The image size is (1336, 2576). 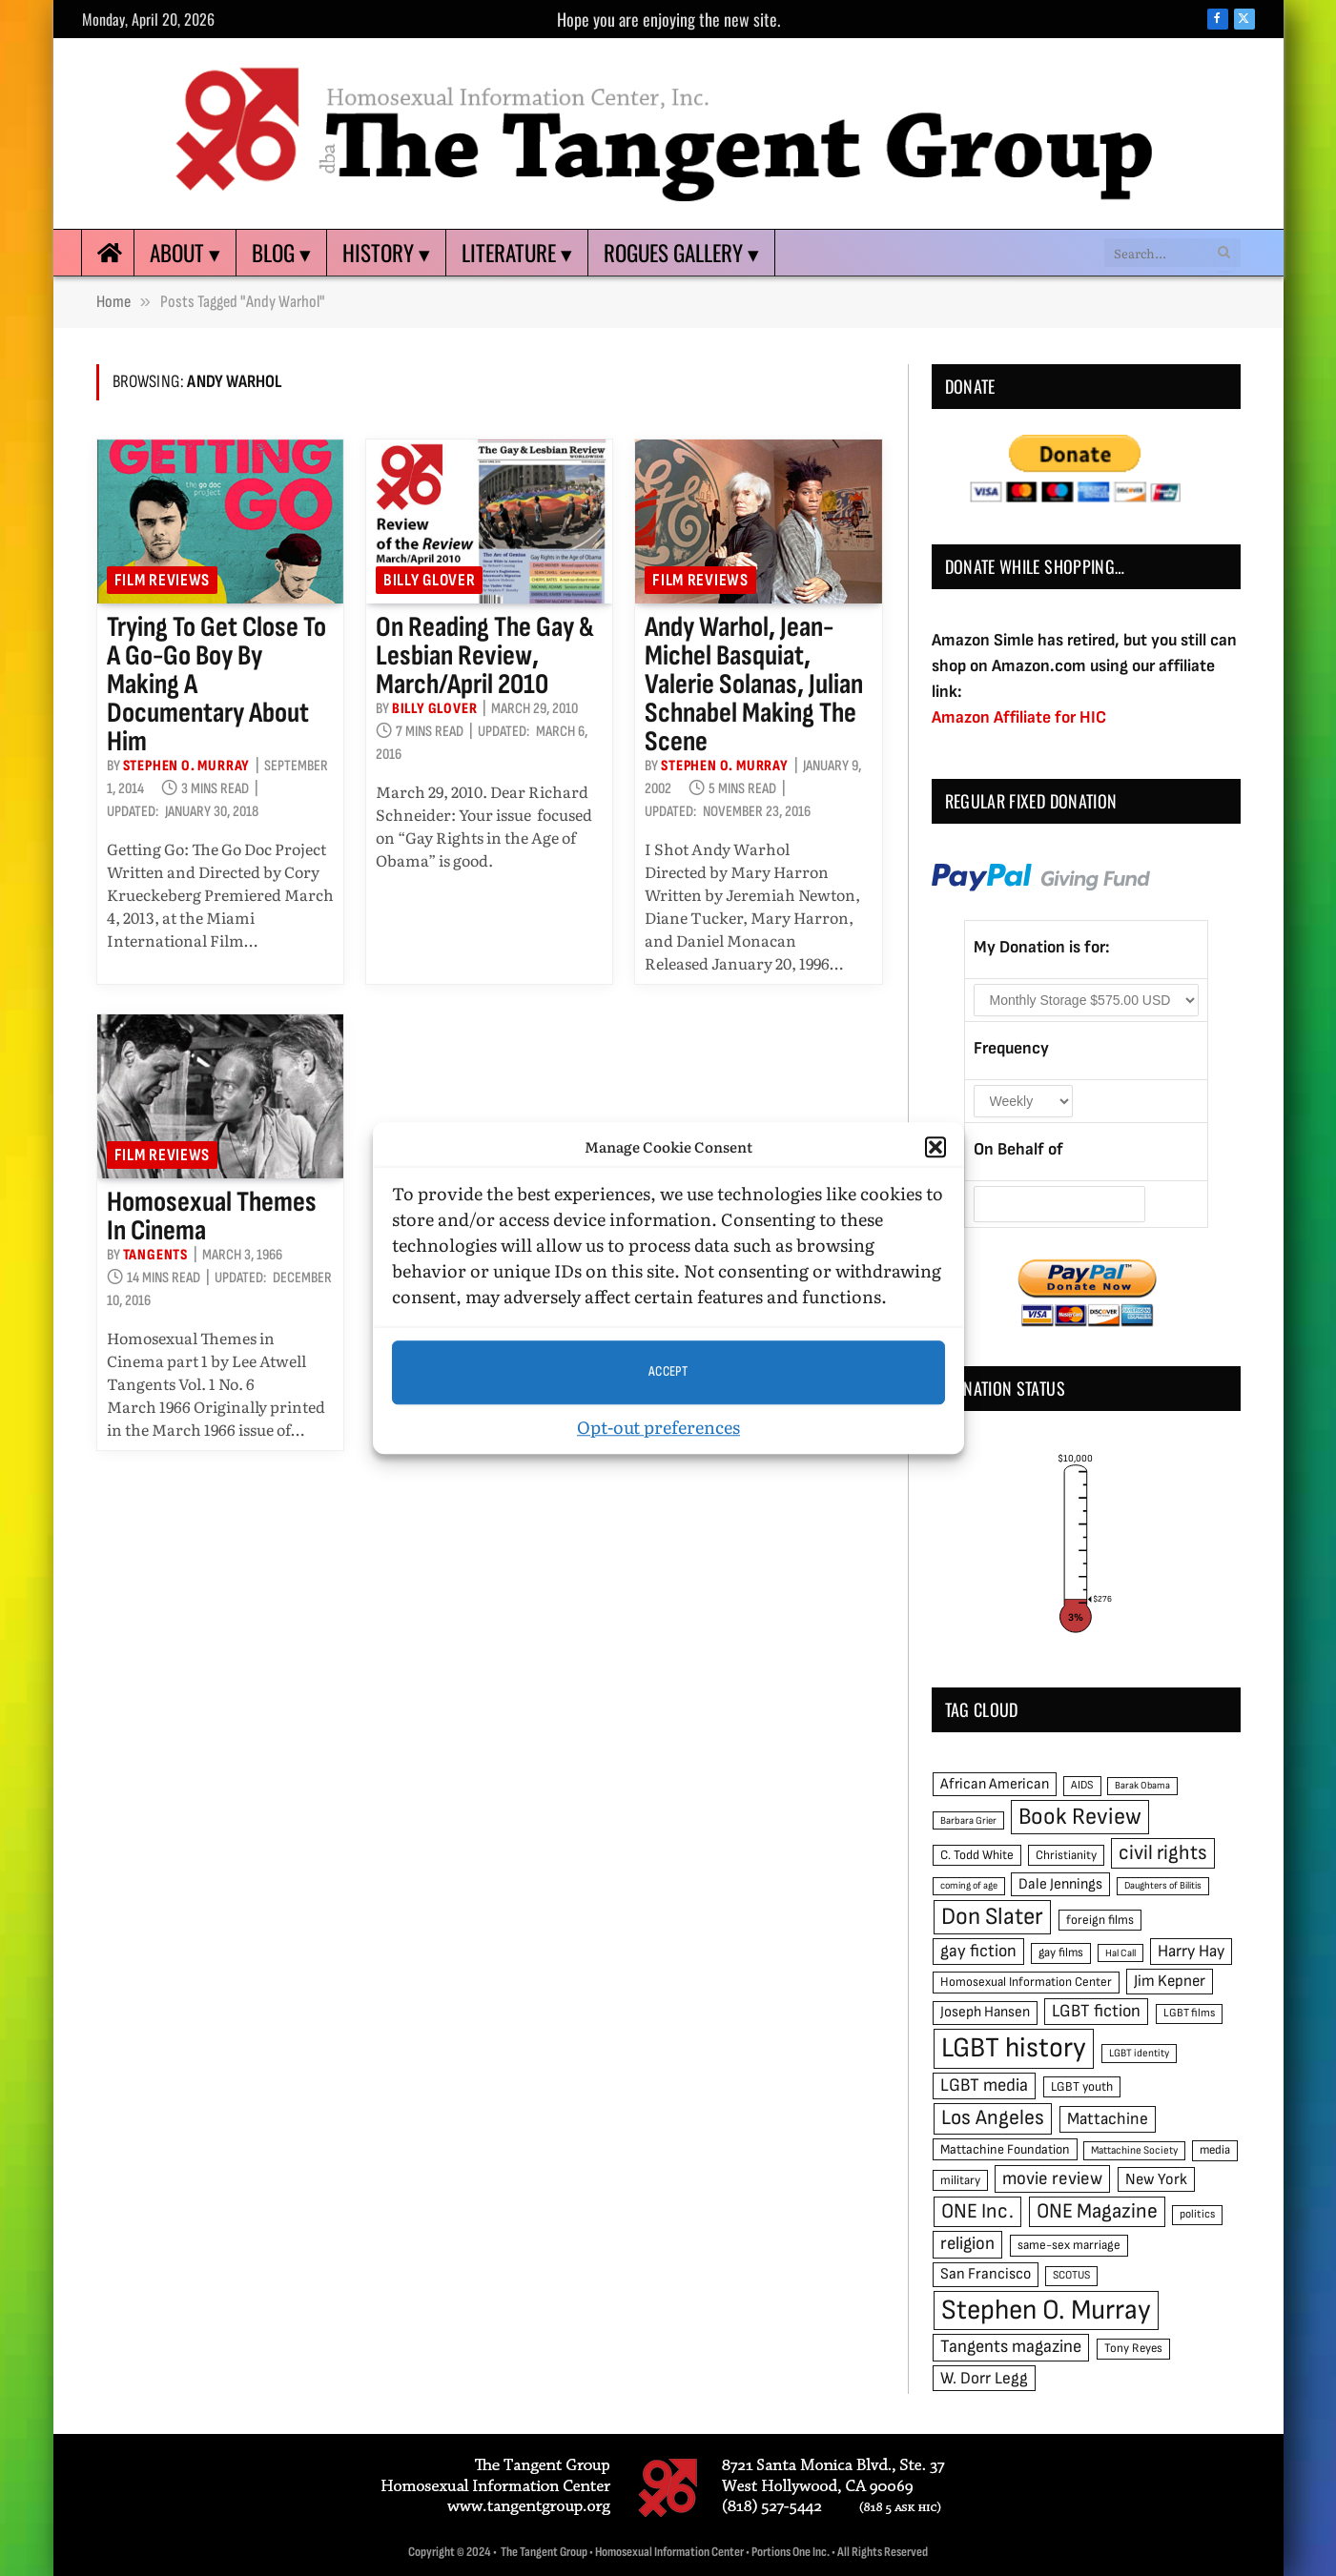 I want to click on Book Review [Book Review (165 items)], so click(x=1079, y=1816).